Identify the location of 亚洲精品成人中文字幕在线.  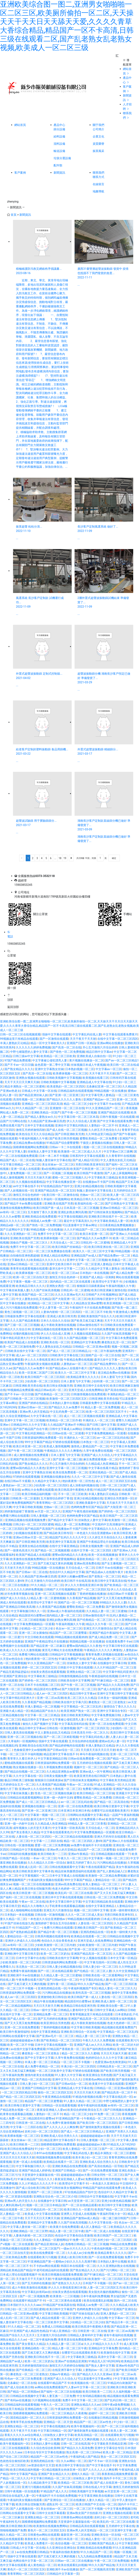
(94, 1082).